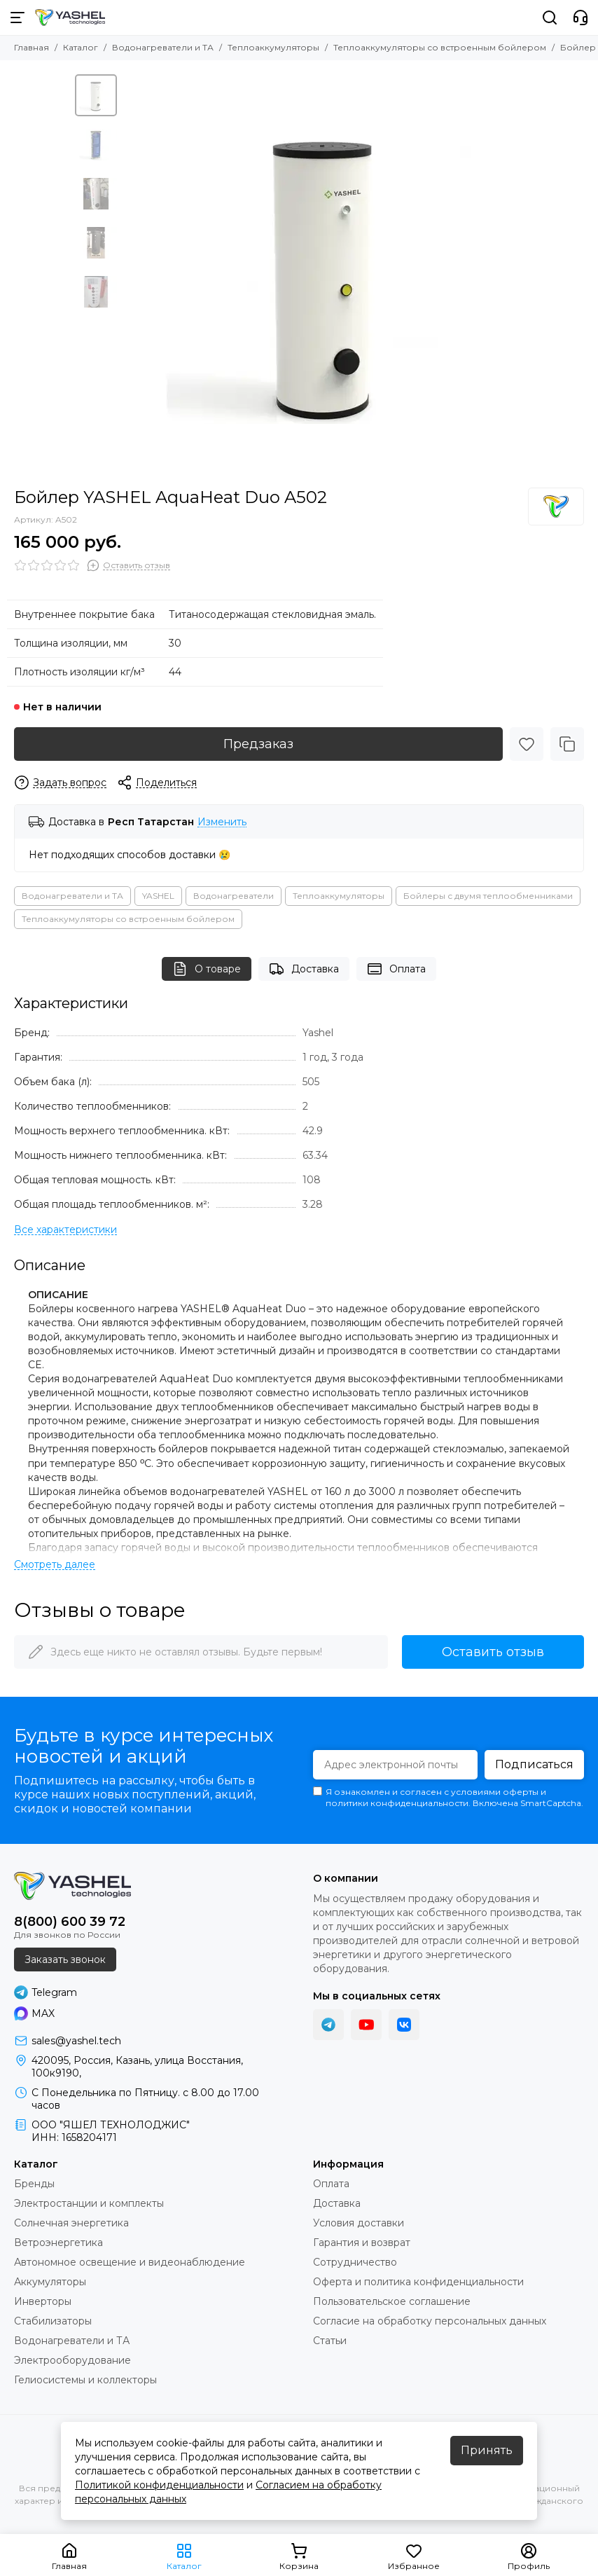 The width and height of the screenshot is (598, 2576). Describe the element at coordinates (50, 2281) in the screenshot. I see `Аккумуляторы` at that location.